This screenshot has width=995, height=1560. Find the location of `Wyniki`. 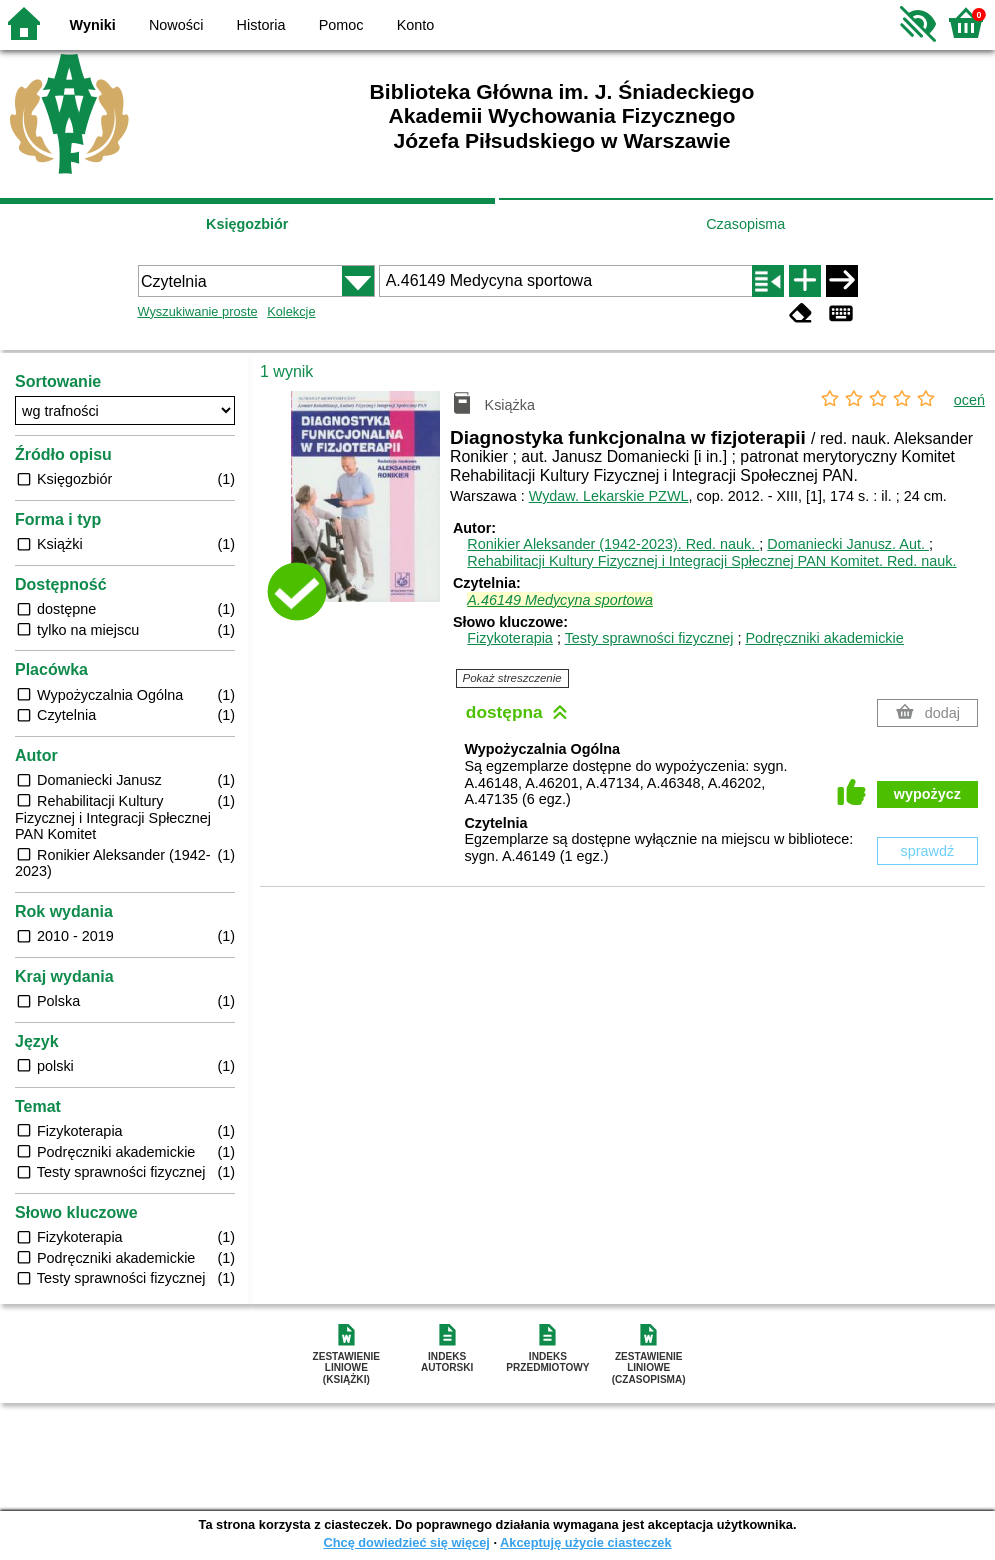

Wyniki is located at coordinates (93, 25).